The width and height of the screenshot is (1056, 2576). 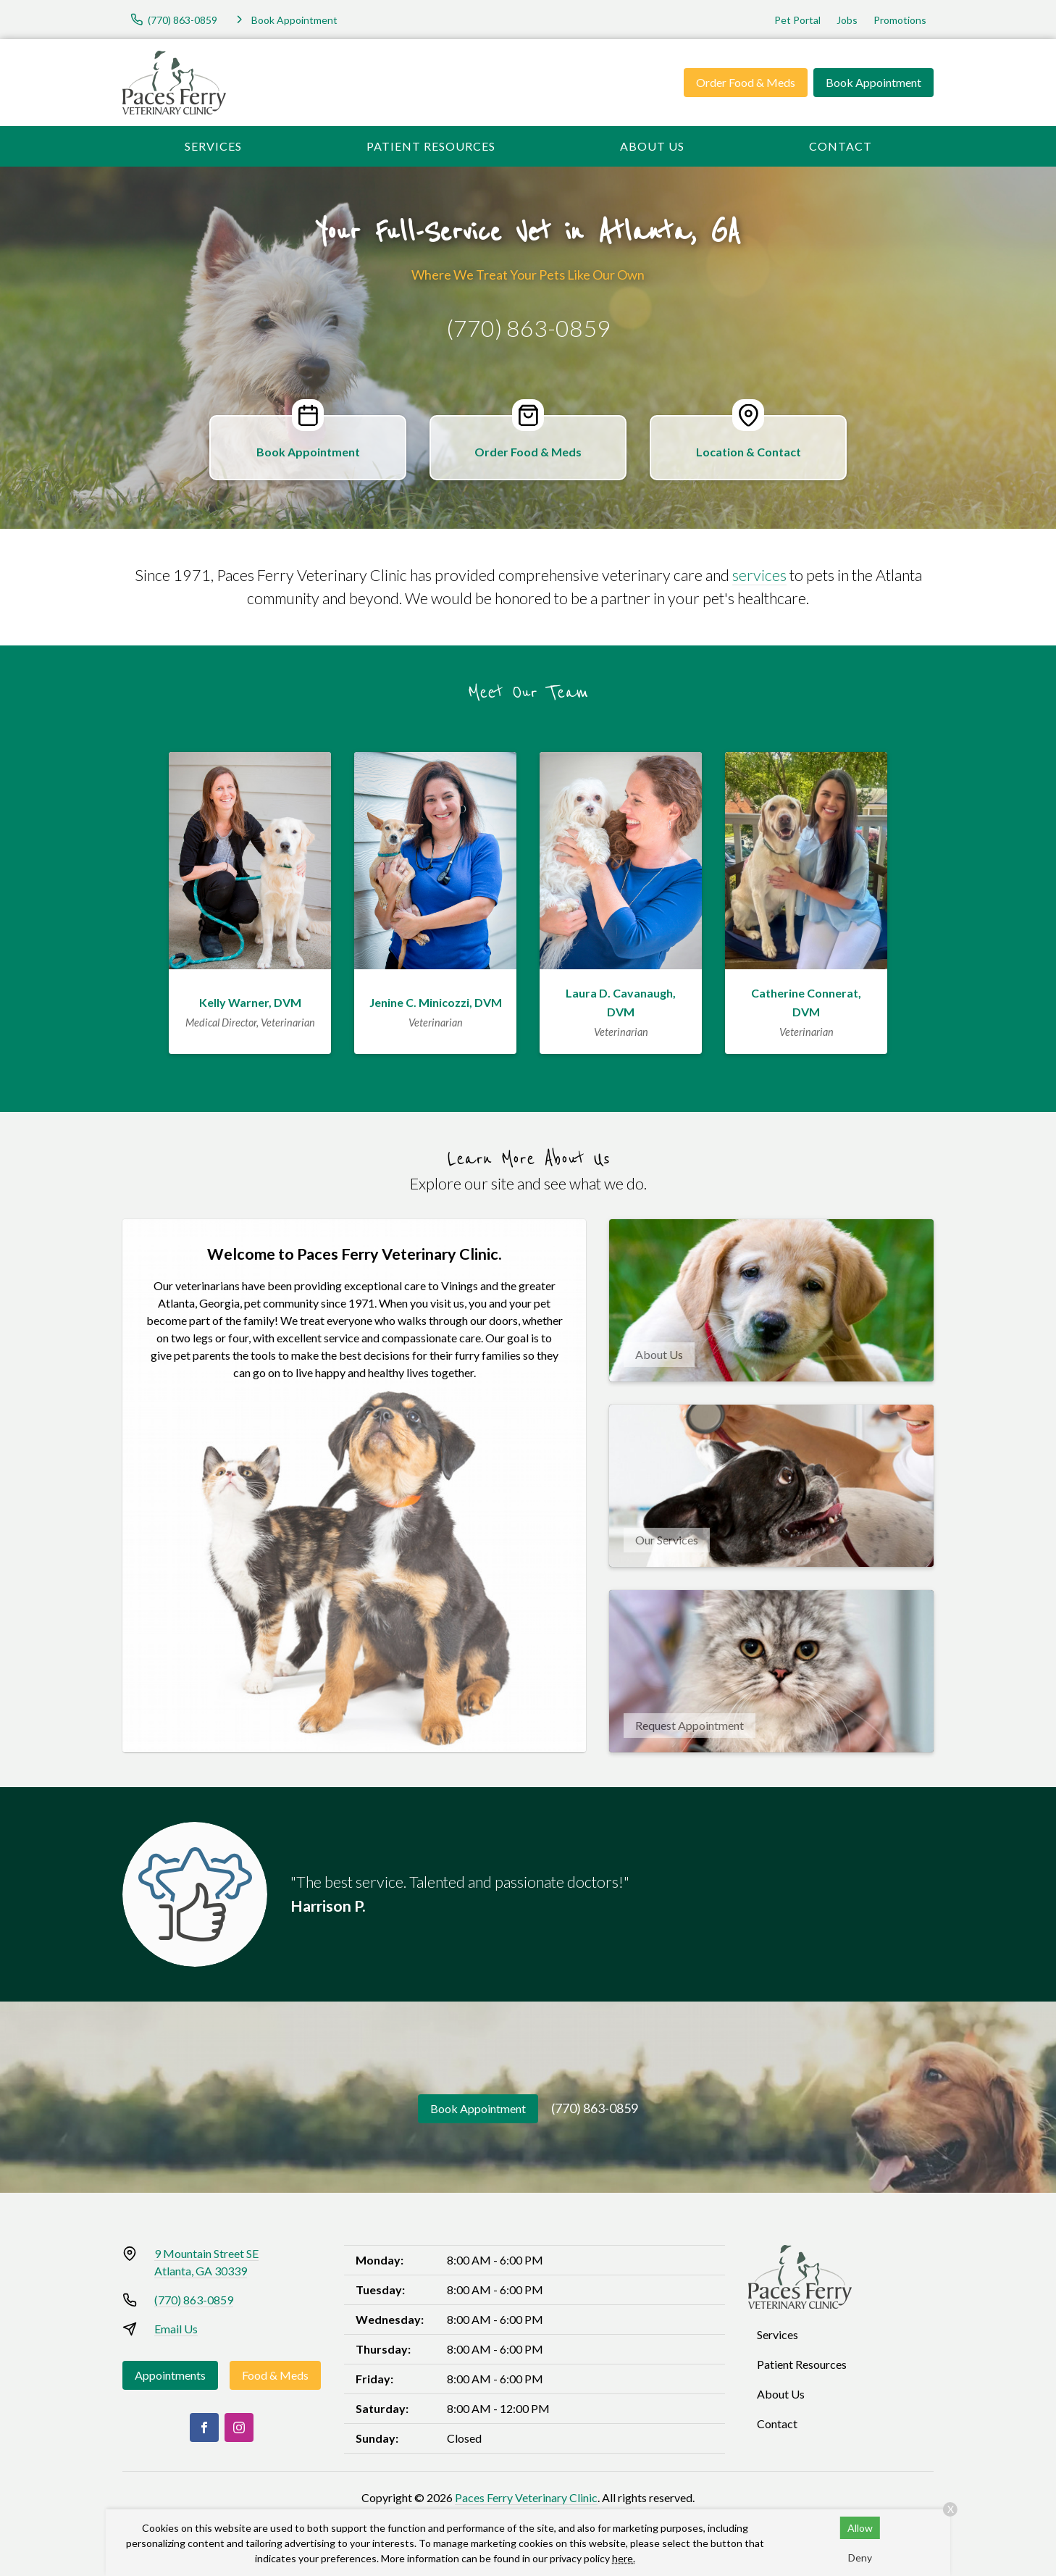 What do you see at coordinates (797, 20) in the screenshot?
I see `Pet Portal` at bounding box center [797, 20].